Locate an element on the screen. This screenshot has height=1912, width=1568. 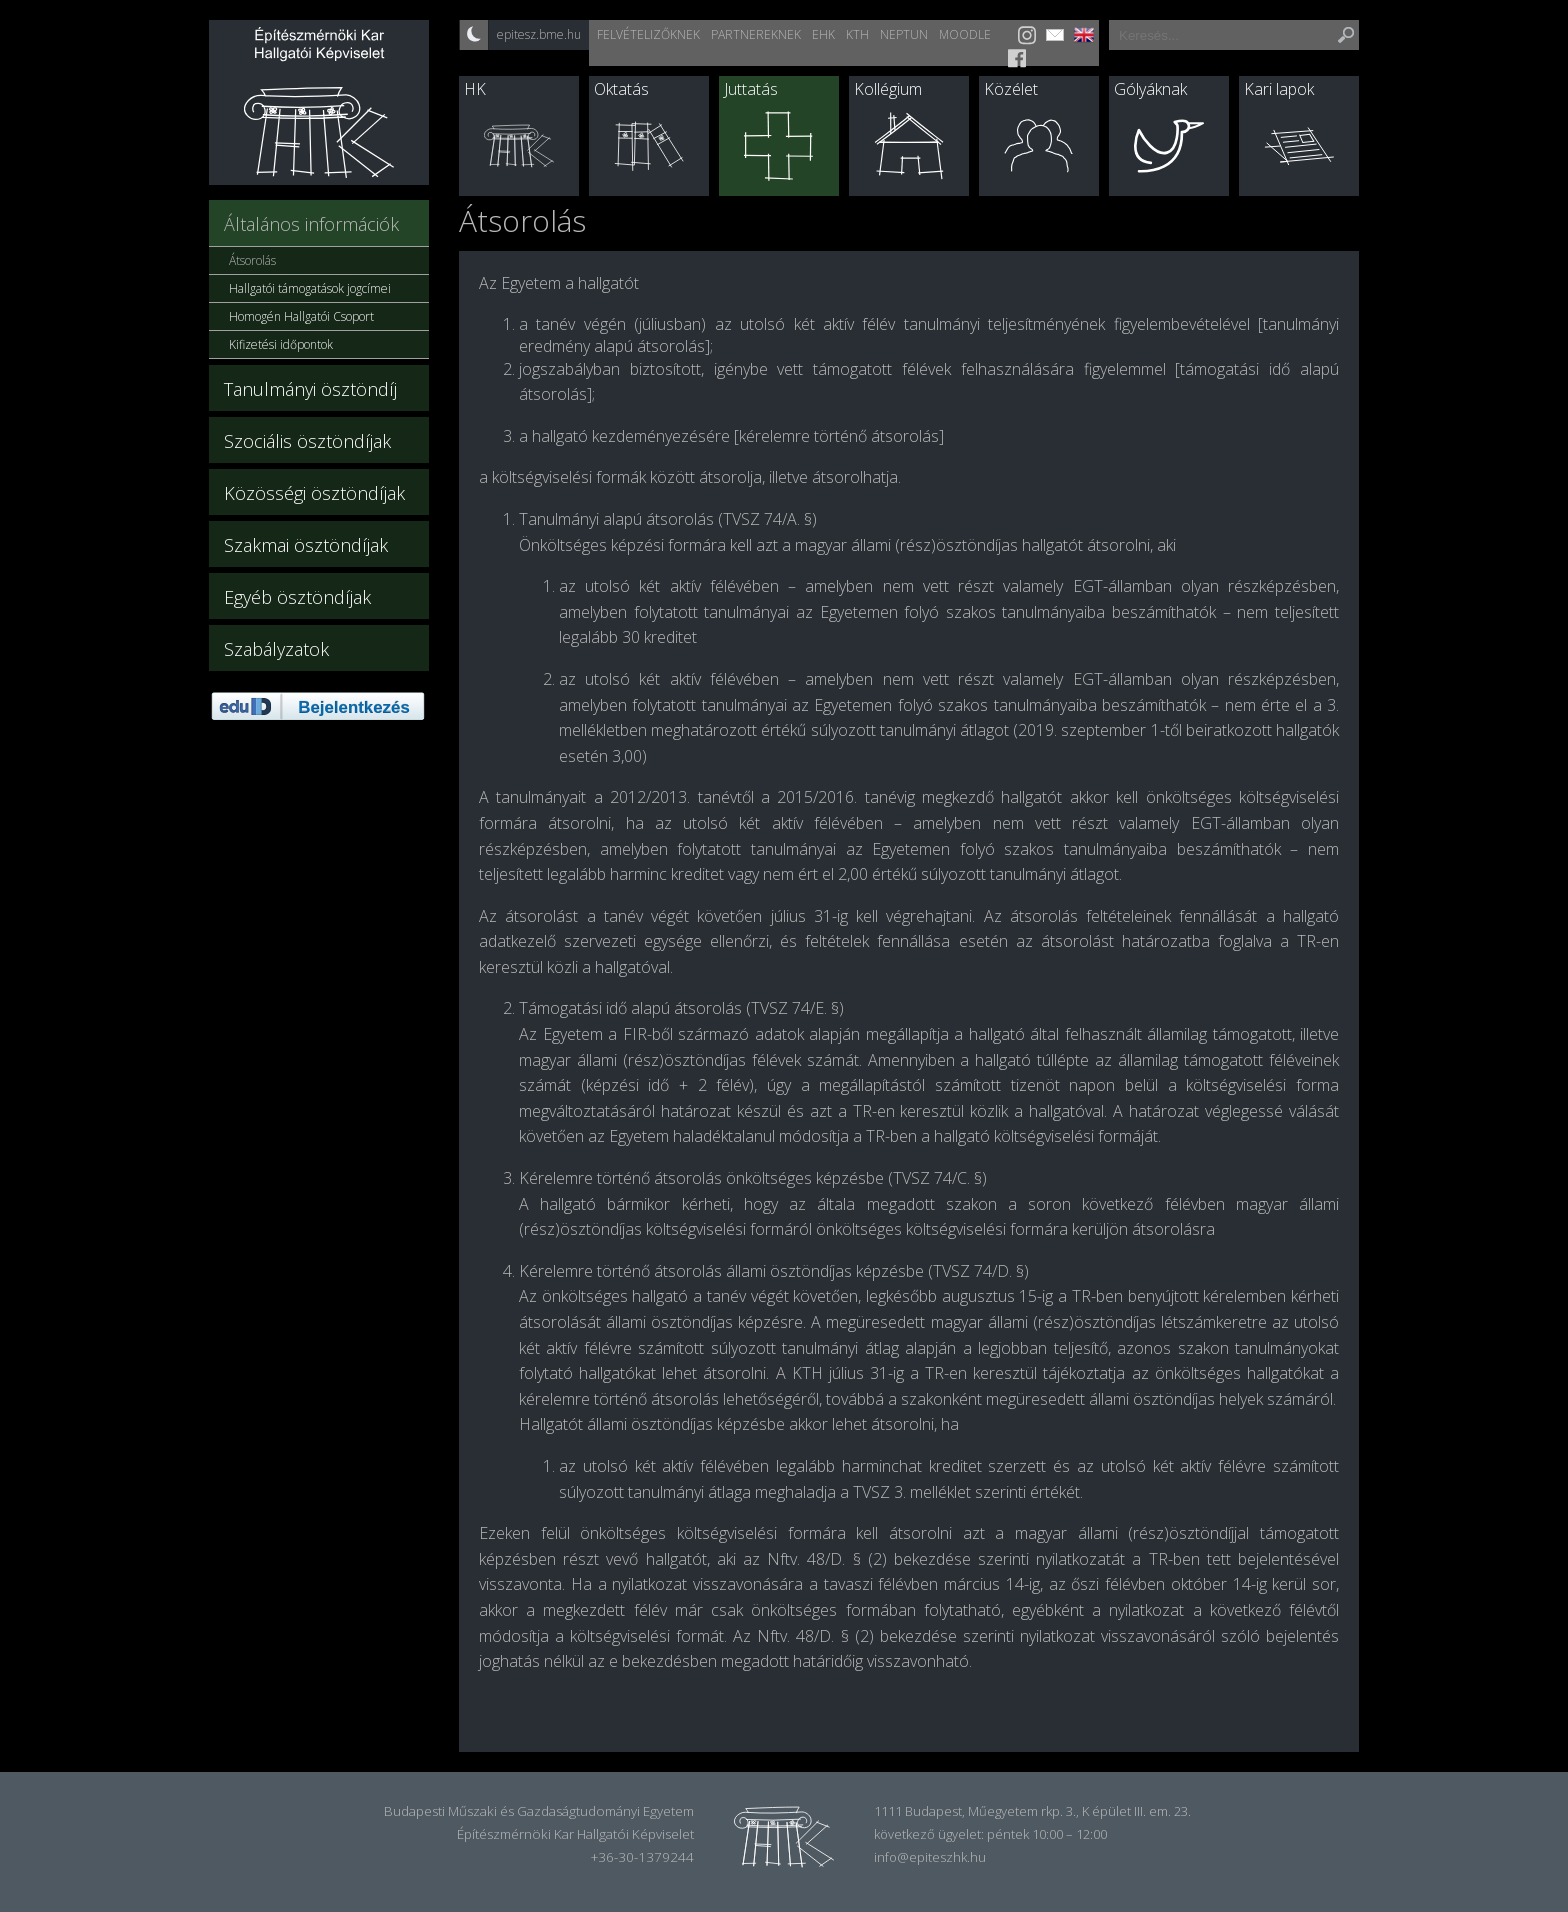
Közösségi ösztöndíjak is located at coordinates (314, 493).